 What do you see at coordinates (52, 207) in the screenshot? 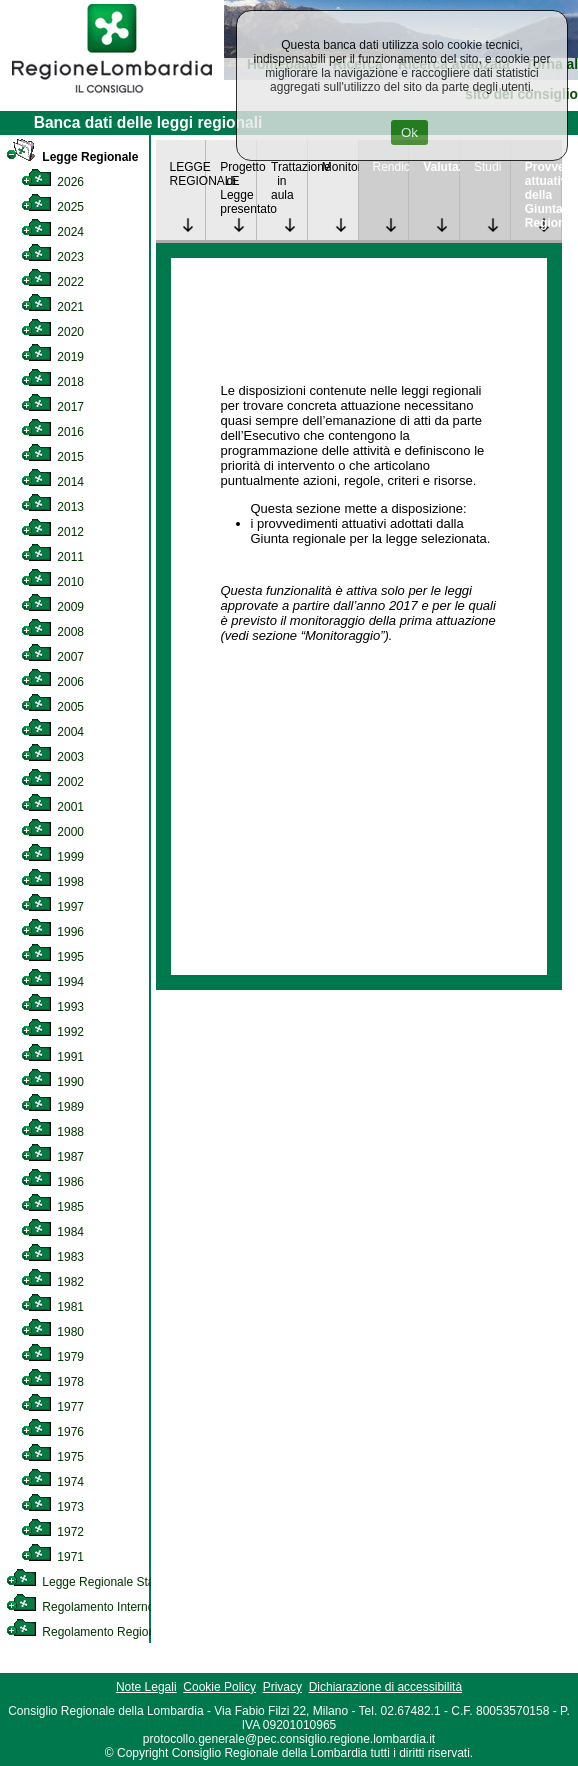
I see `2025 [link]` at bounding box center [52, 207].